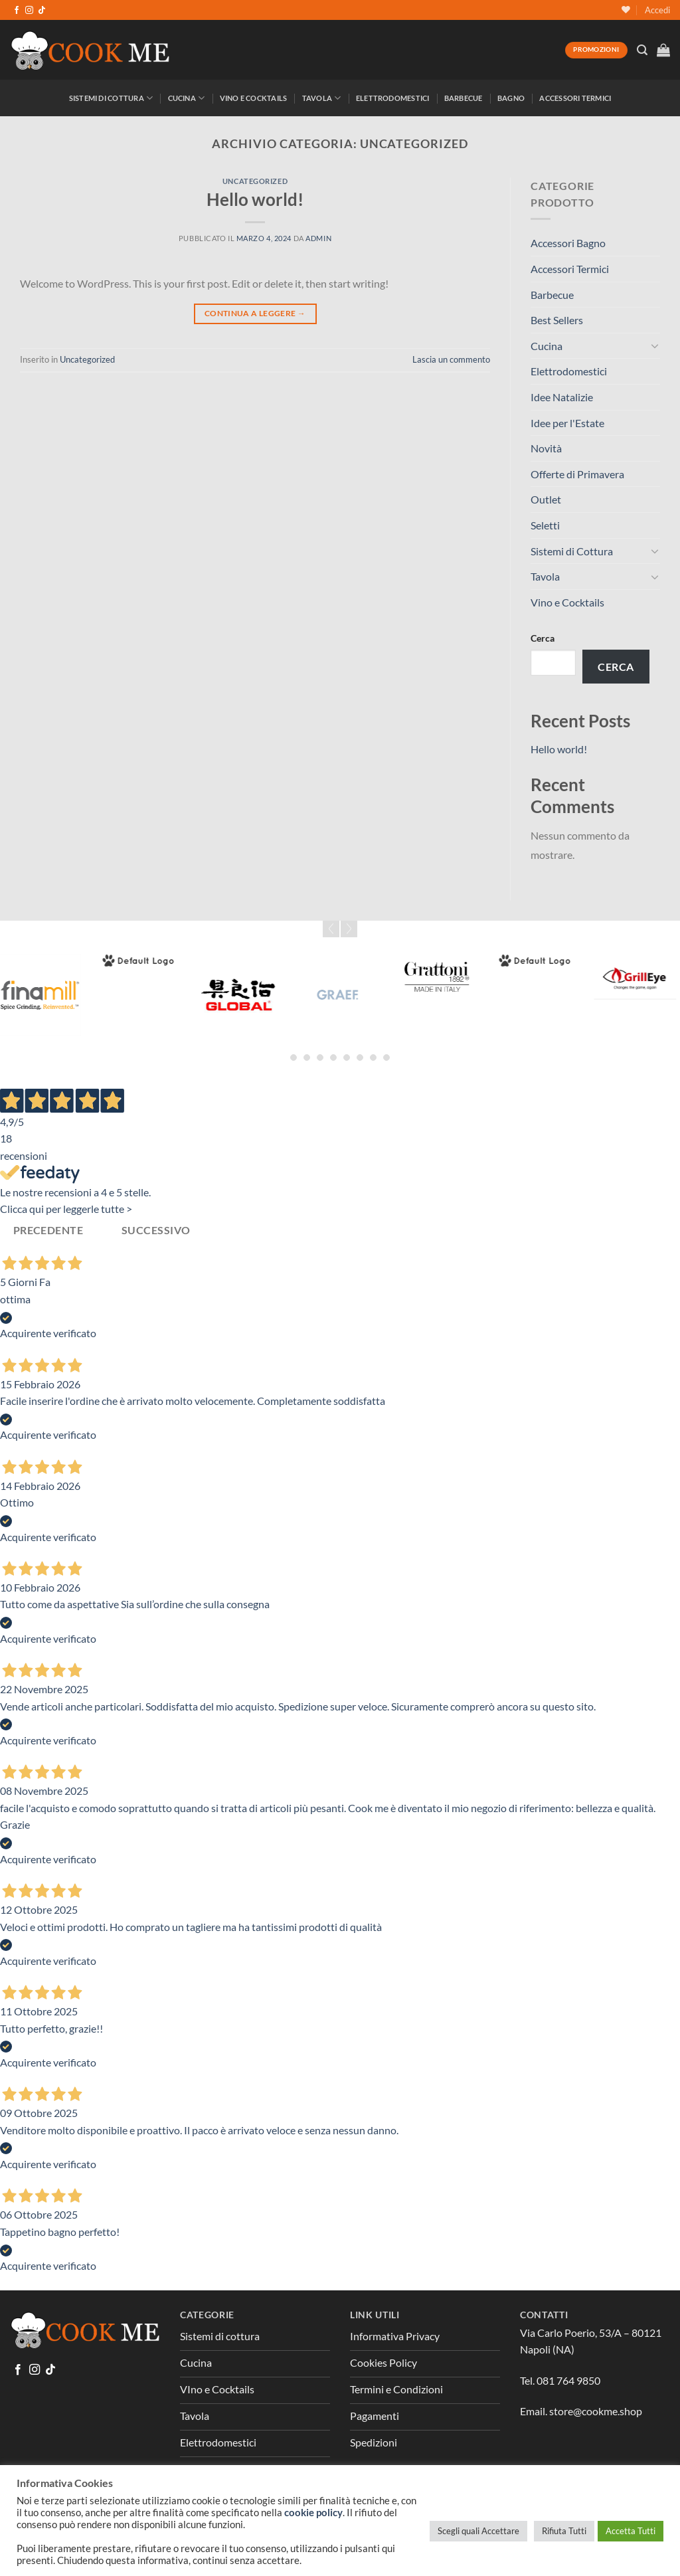  I want to click on Uncategorized, so click(255, 181).